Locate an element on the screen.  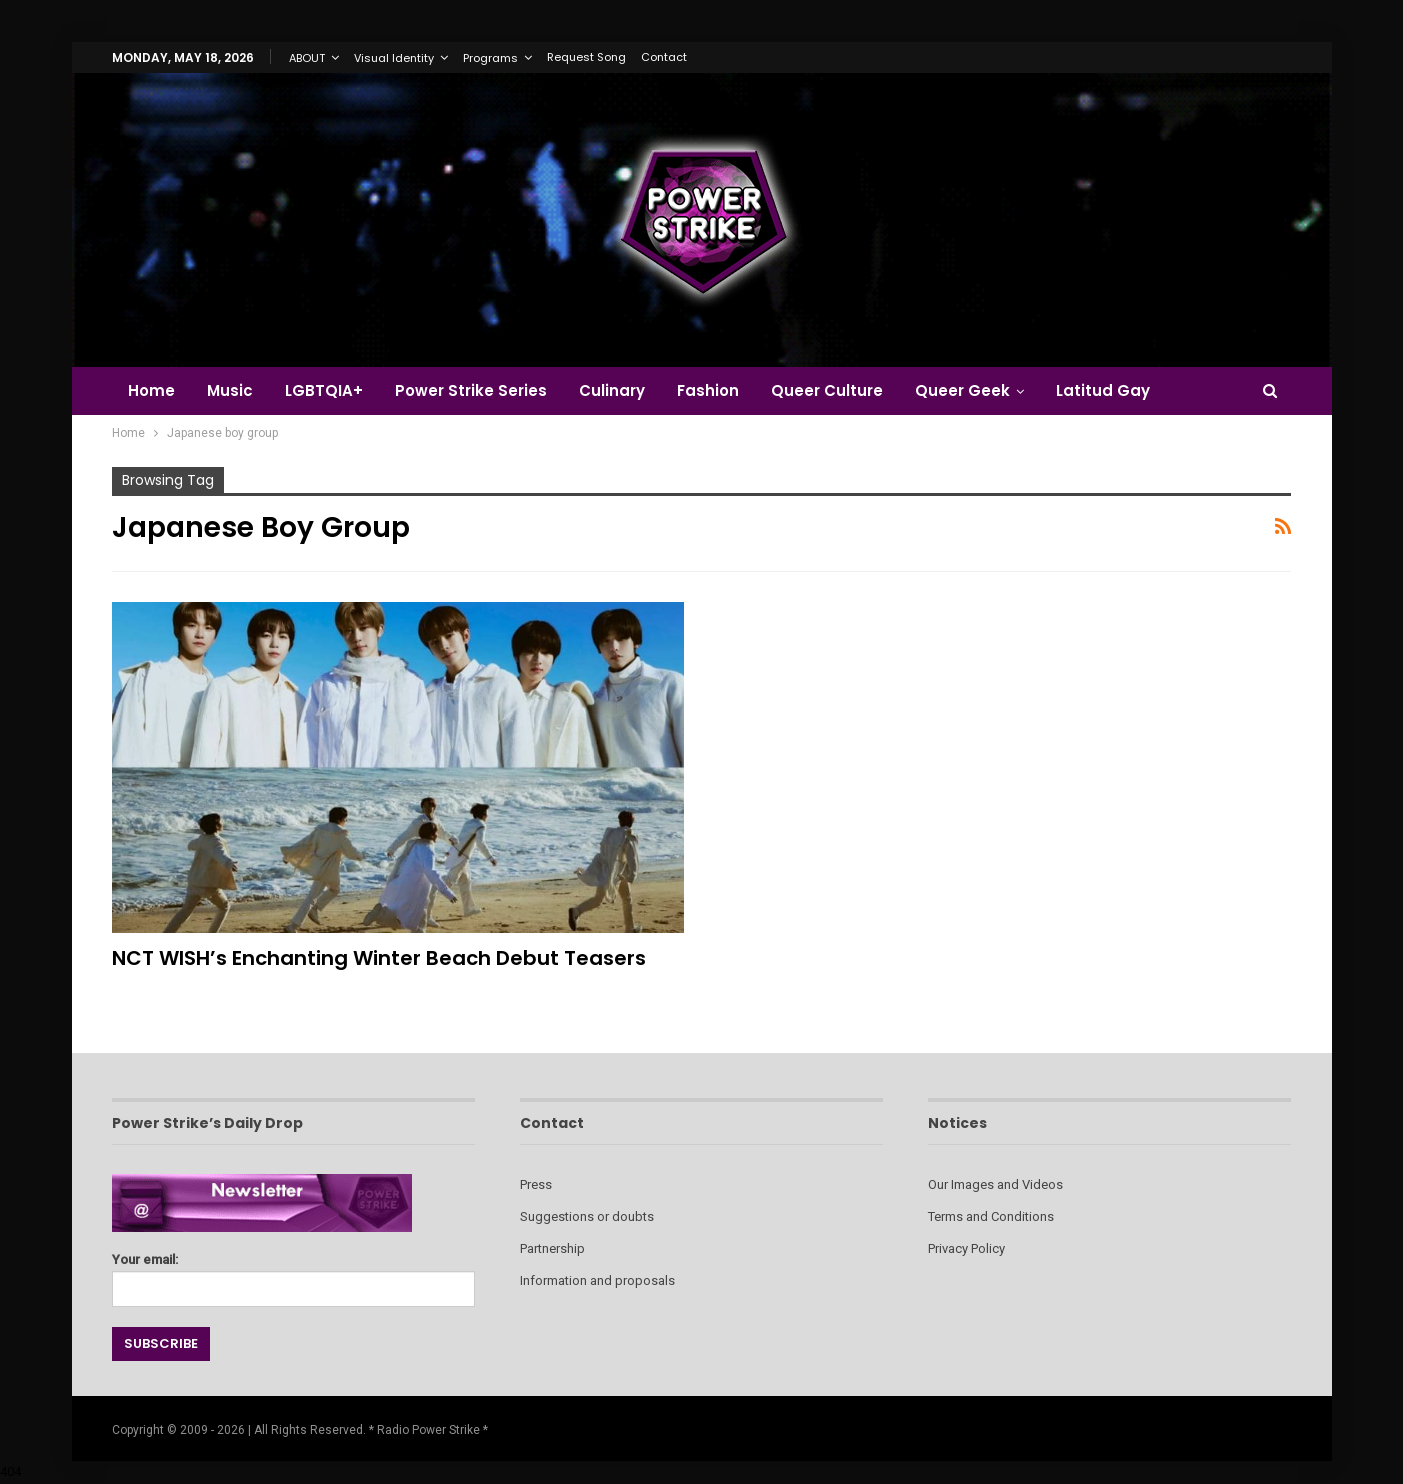
NCT WISH’s Enchanting Winter Beach Debut Teasers is located at coordinates (379, 958).